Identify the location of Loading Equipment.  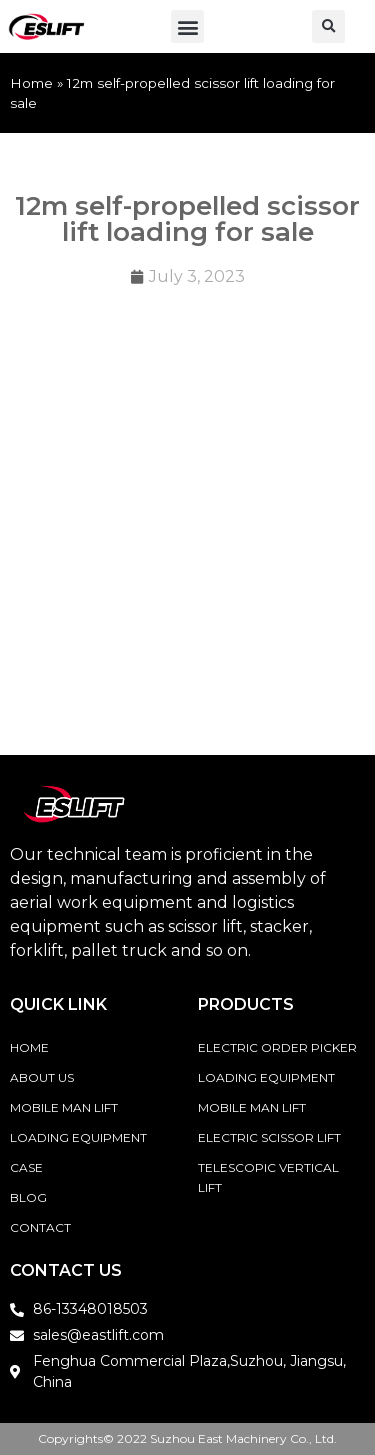
(78, 1137).